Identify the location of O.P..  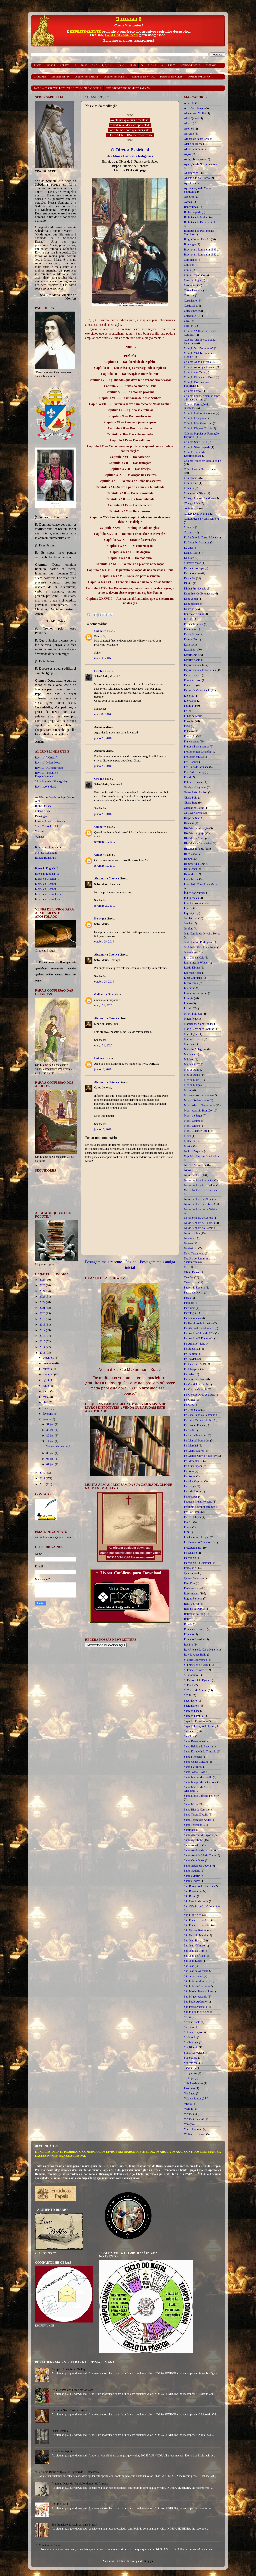
(186, 1267).